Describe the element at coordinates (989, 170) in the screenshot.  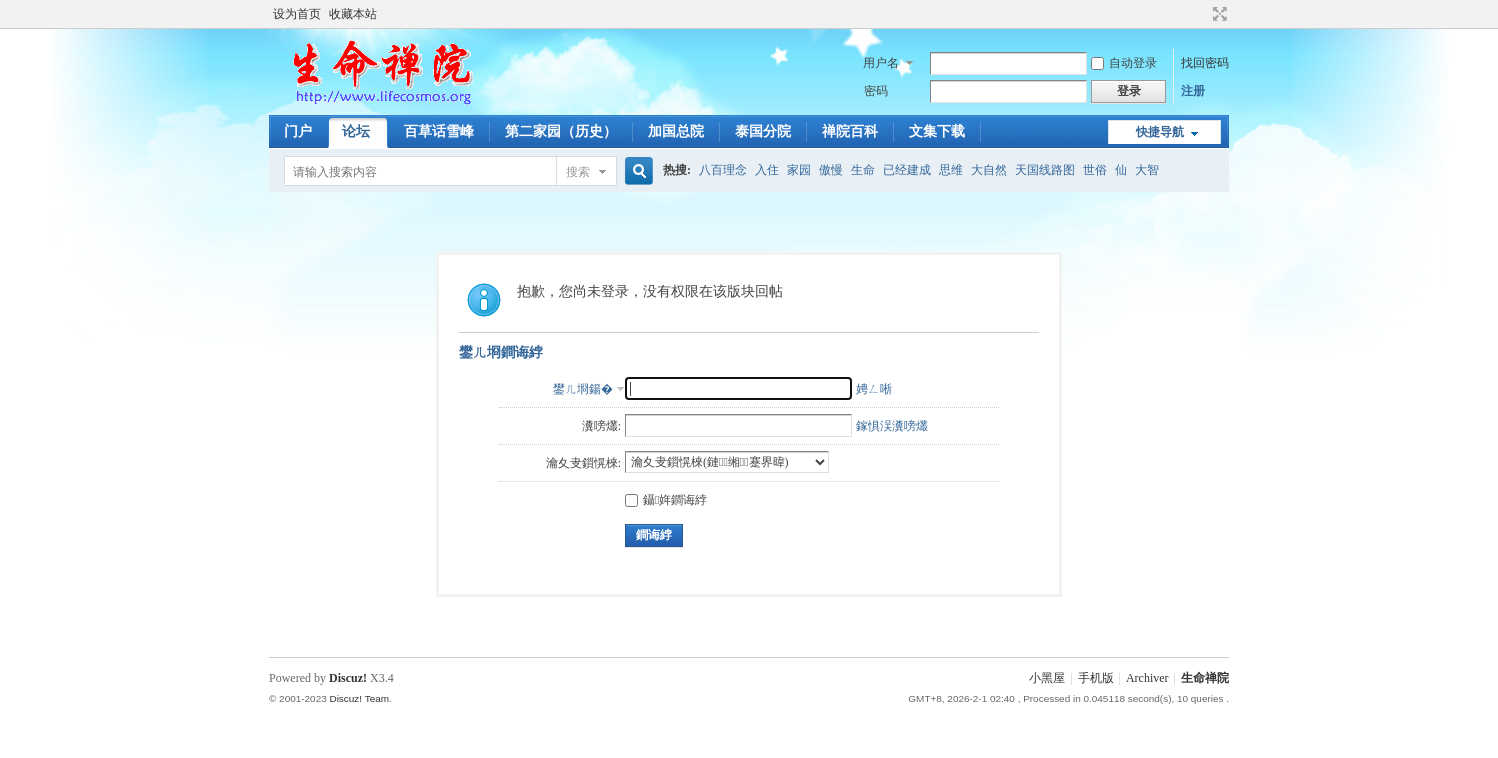
I see `大自然` at that location.